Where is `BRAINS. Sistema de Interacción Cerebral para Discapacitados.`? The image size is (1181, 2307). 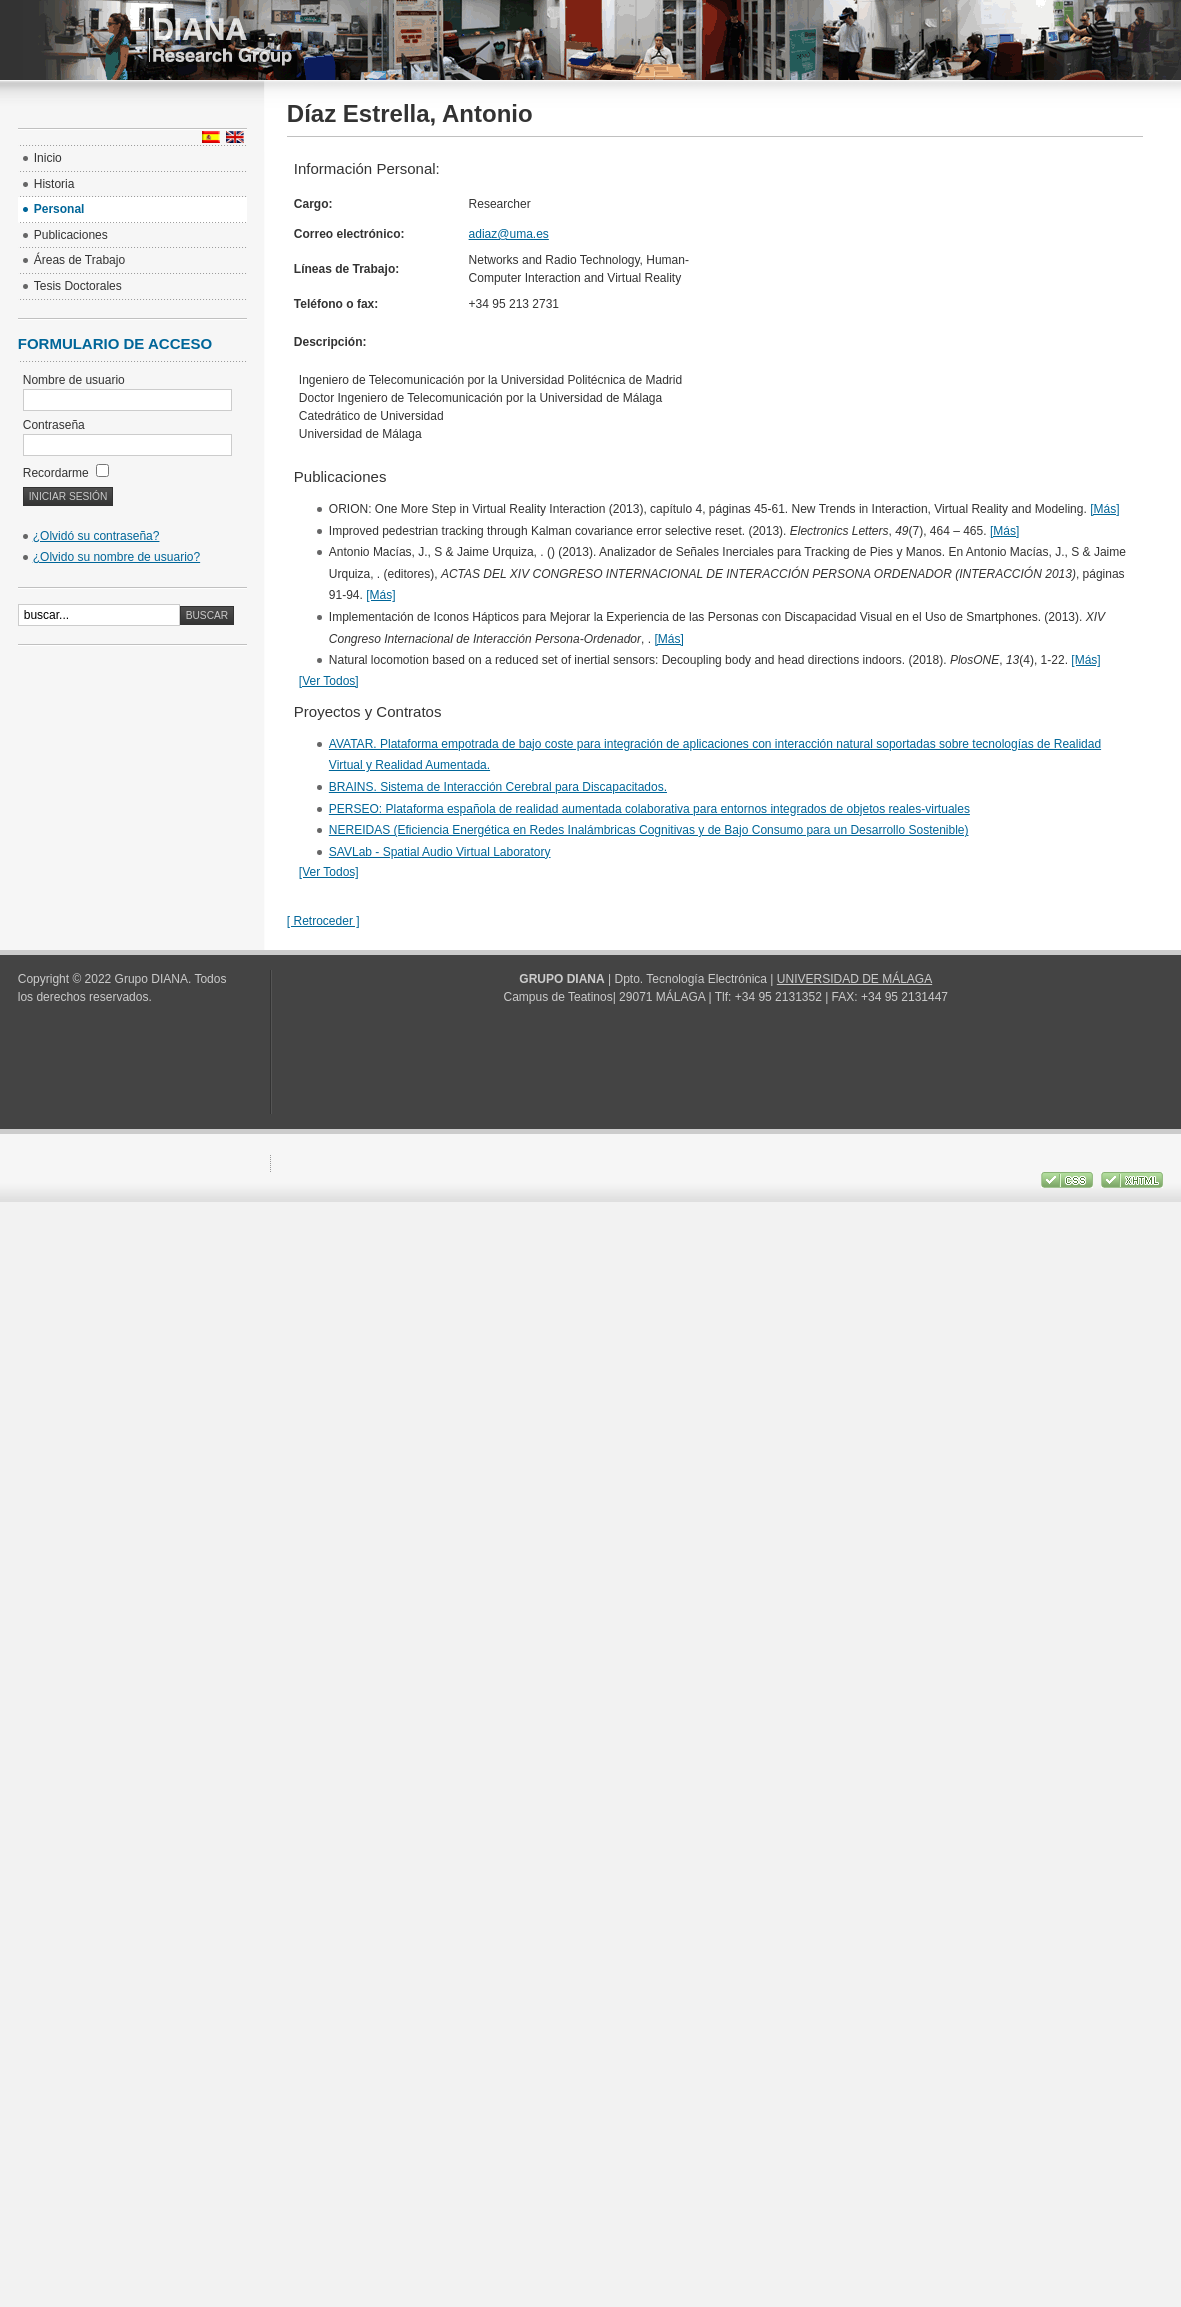 BRAINS. Sistema de Interacción Cerebral para Discapacitados. is located at coordinates (498, 787).